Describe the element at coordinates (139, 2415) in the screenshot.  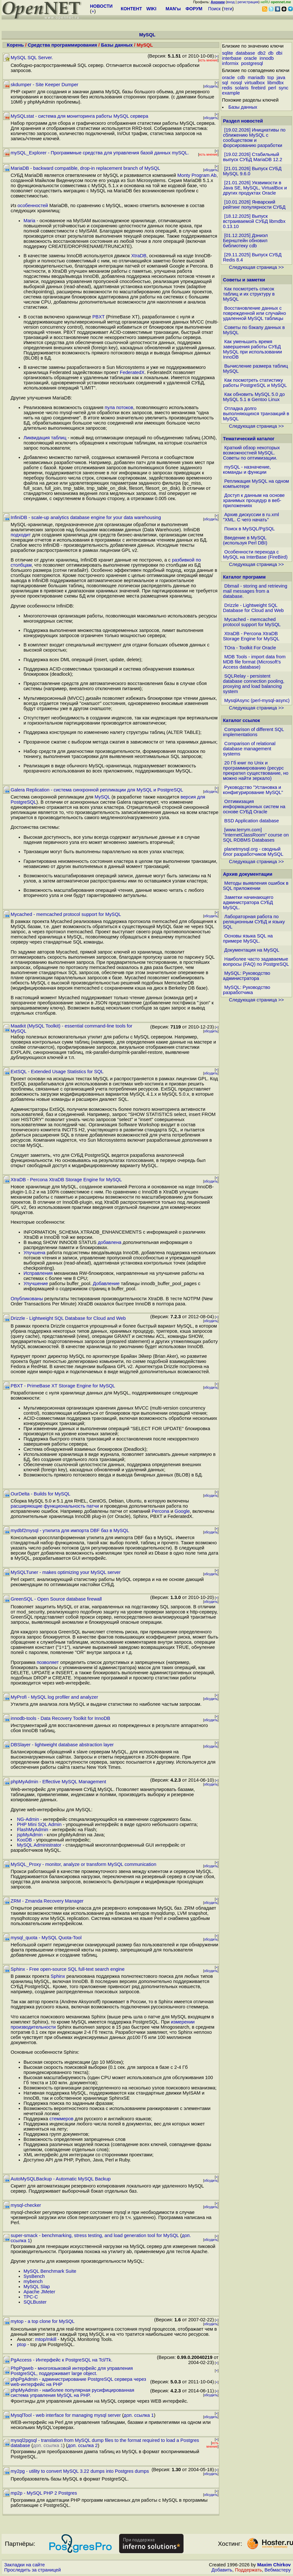
I see `доп. ссылка 1` at that location.